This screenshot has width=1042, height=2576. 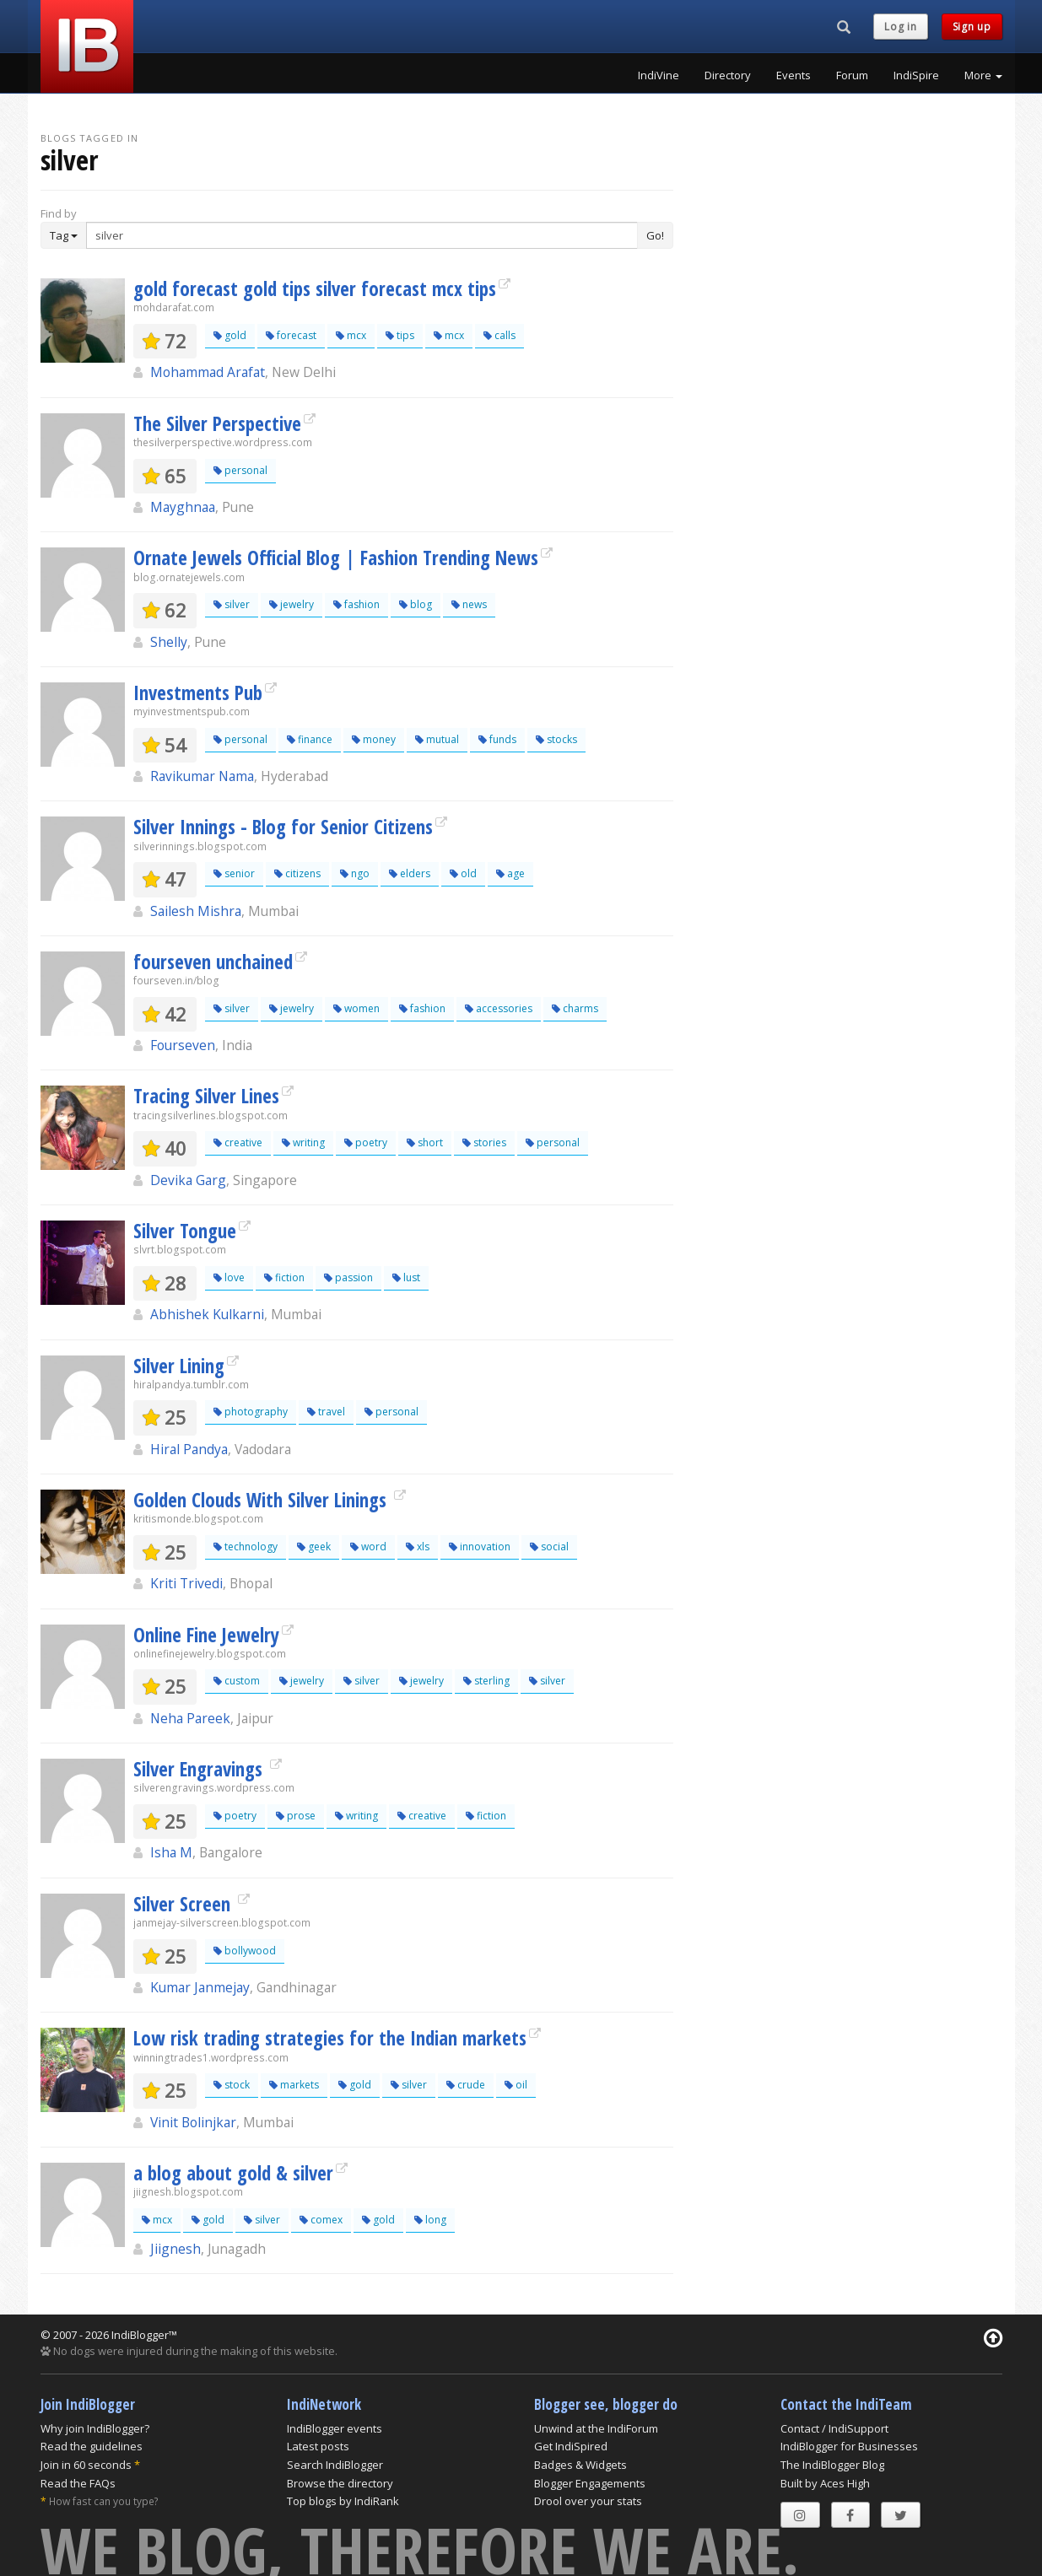 I want to click on Ornate Jewels Official Blog | Fashion Trending News, so click(x=335, y=557).